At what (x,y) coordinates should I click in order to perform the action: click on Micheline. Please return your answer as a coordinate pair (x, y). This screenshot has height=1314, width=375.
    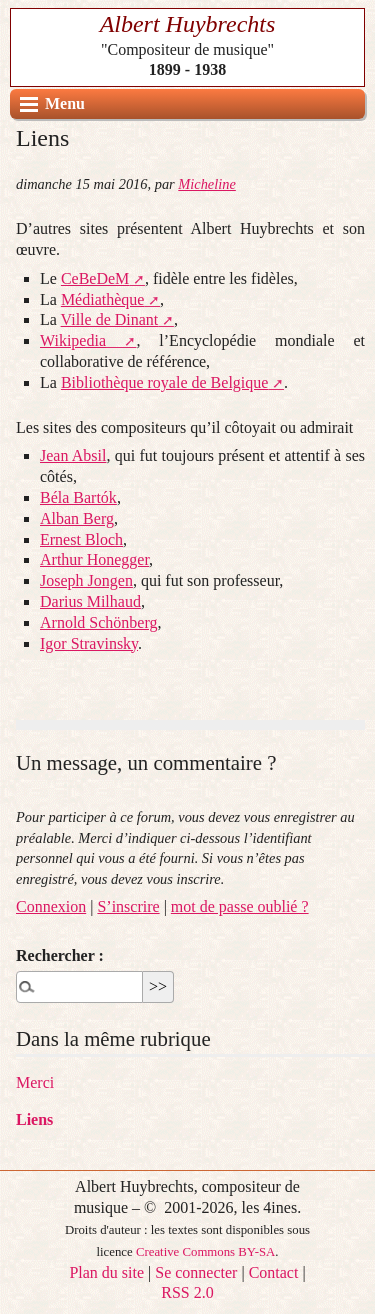
    Looking at the image, I should click on (207, 184).